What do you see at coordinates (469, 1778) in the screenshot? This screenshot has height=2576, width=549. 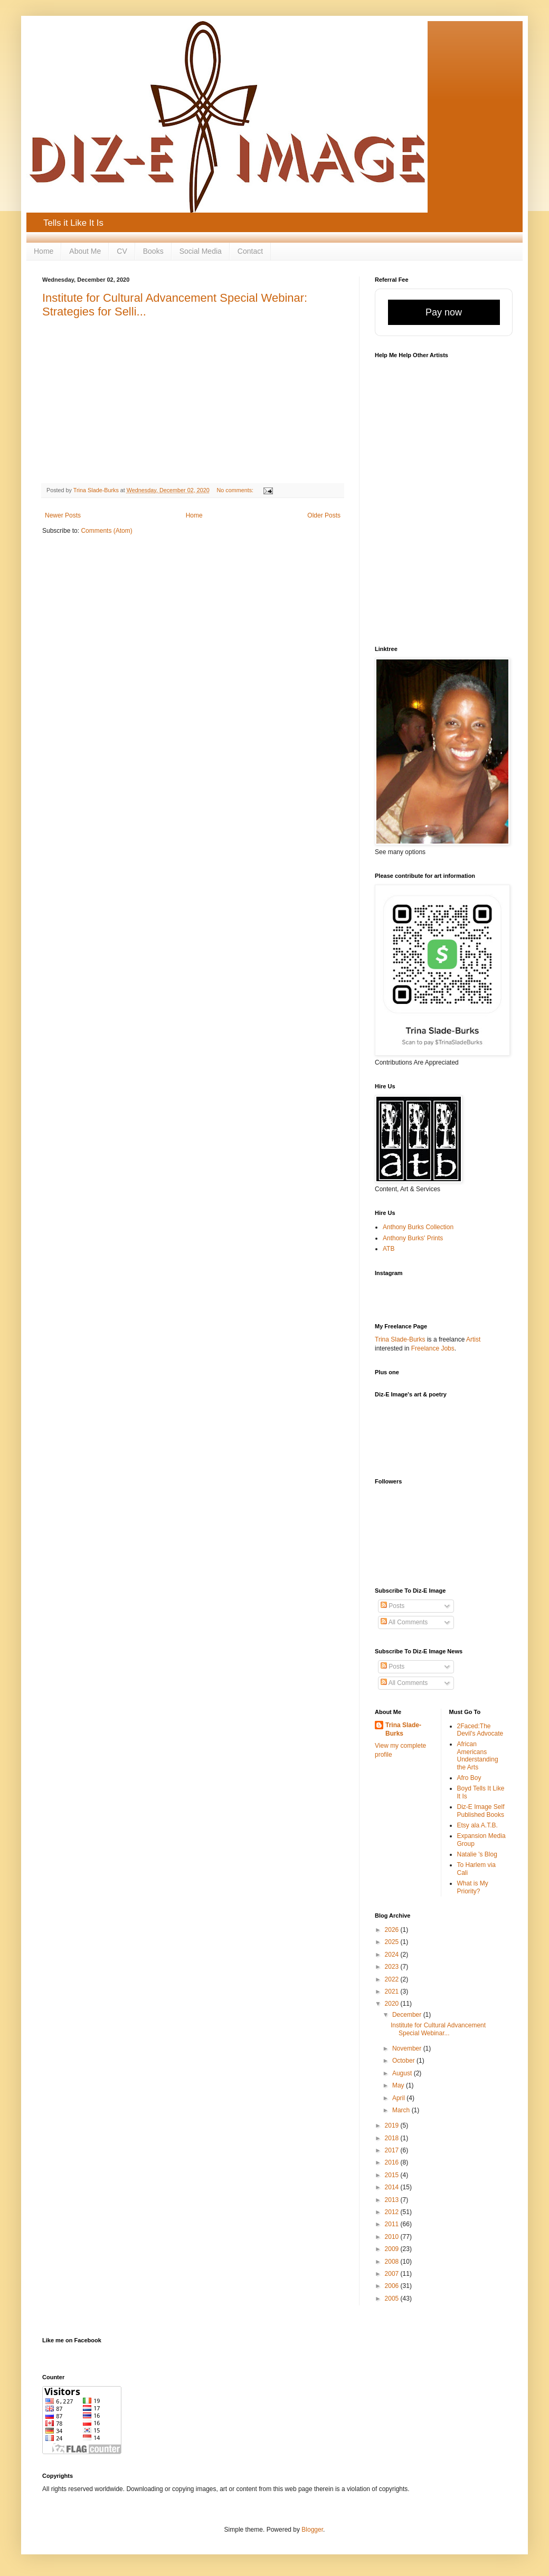 I see `Afro Boy` at bounding box center [469, 1778].